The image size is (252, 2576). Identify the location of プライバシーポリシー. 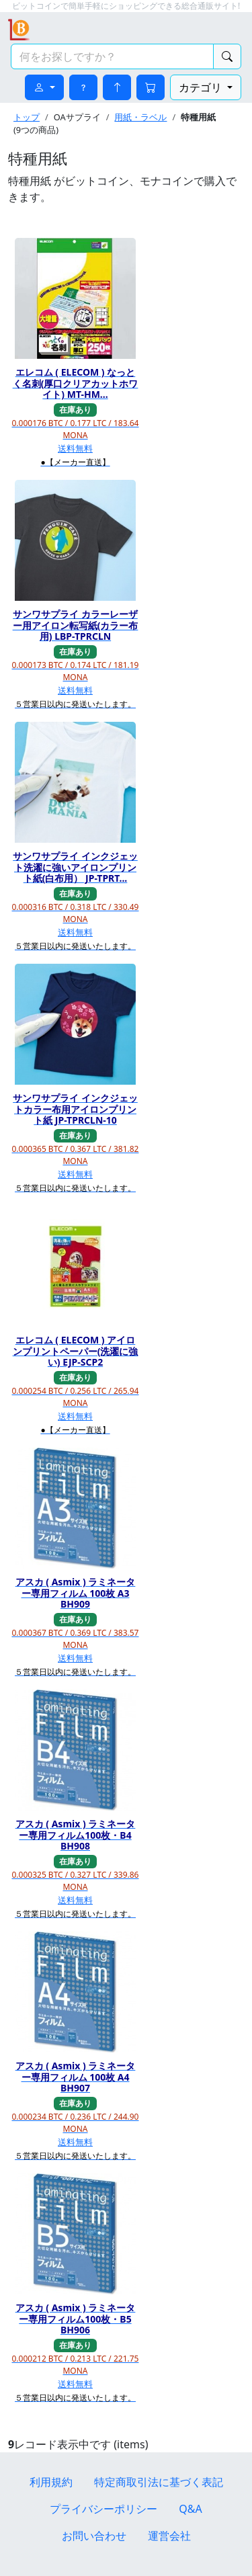
(103, 2508).